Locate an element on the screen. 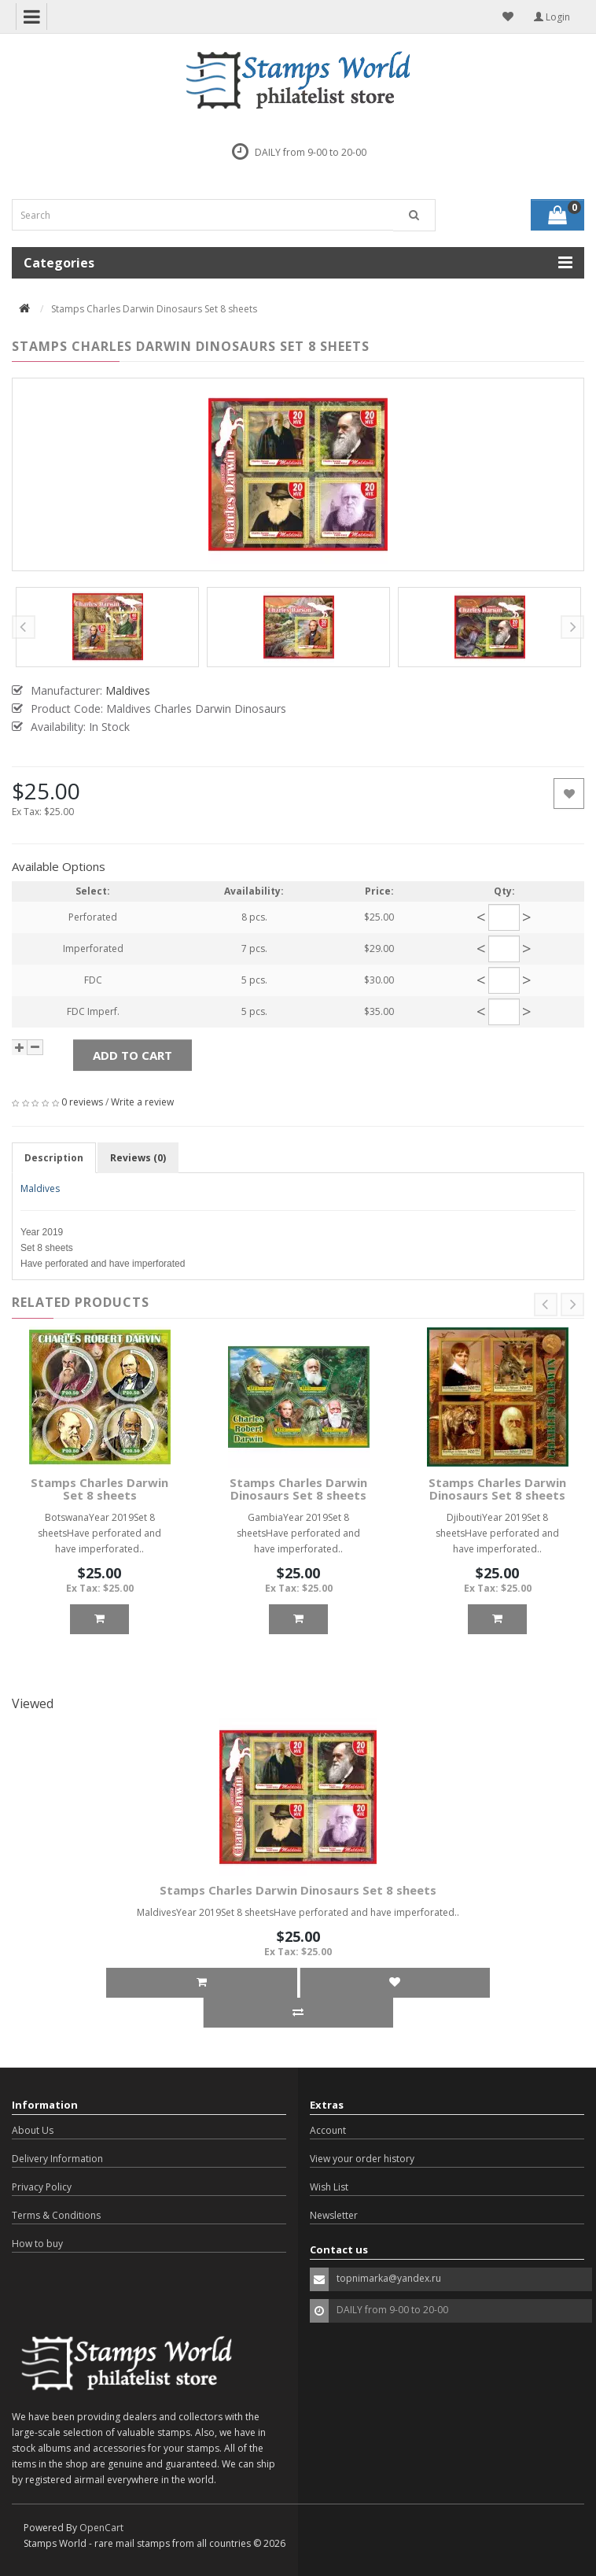 Image resolution: width=596 pixels, height=2576 pixels. Privacy Policy is located at coordinates (42, 2187).